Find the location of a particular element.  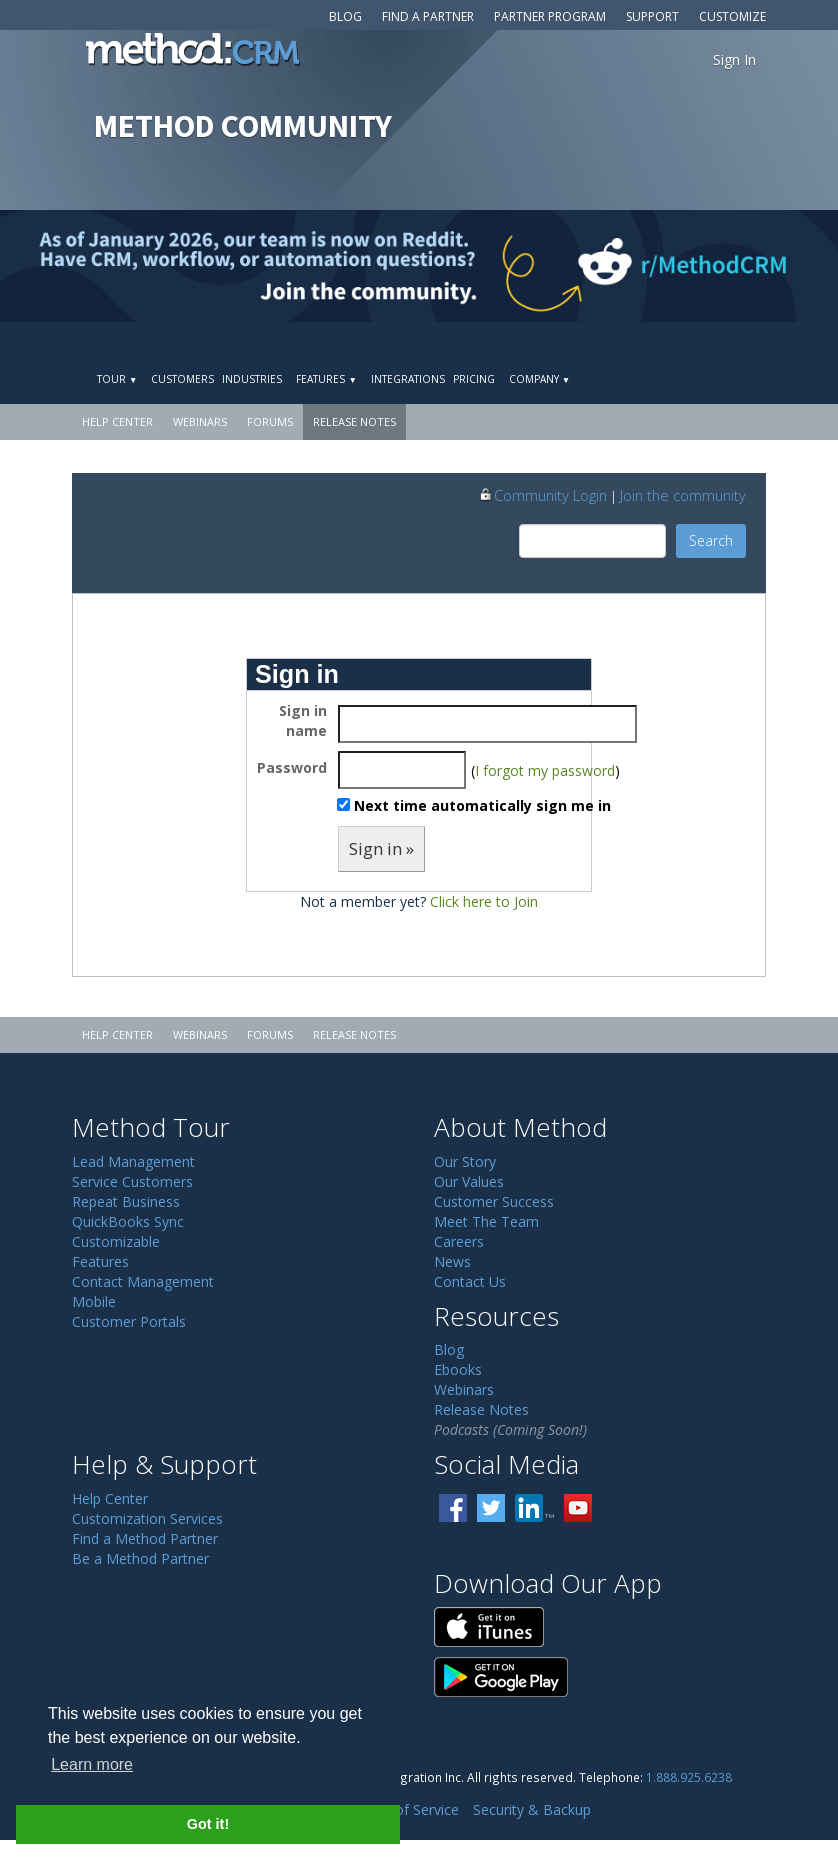

Our Story is located at coordinates (465, 1161).